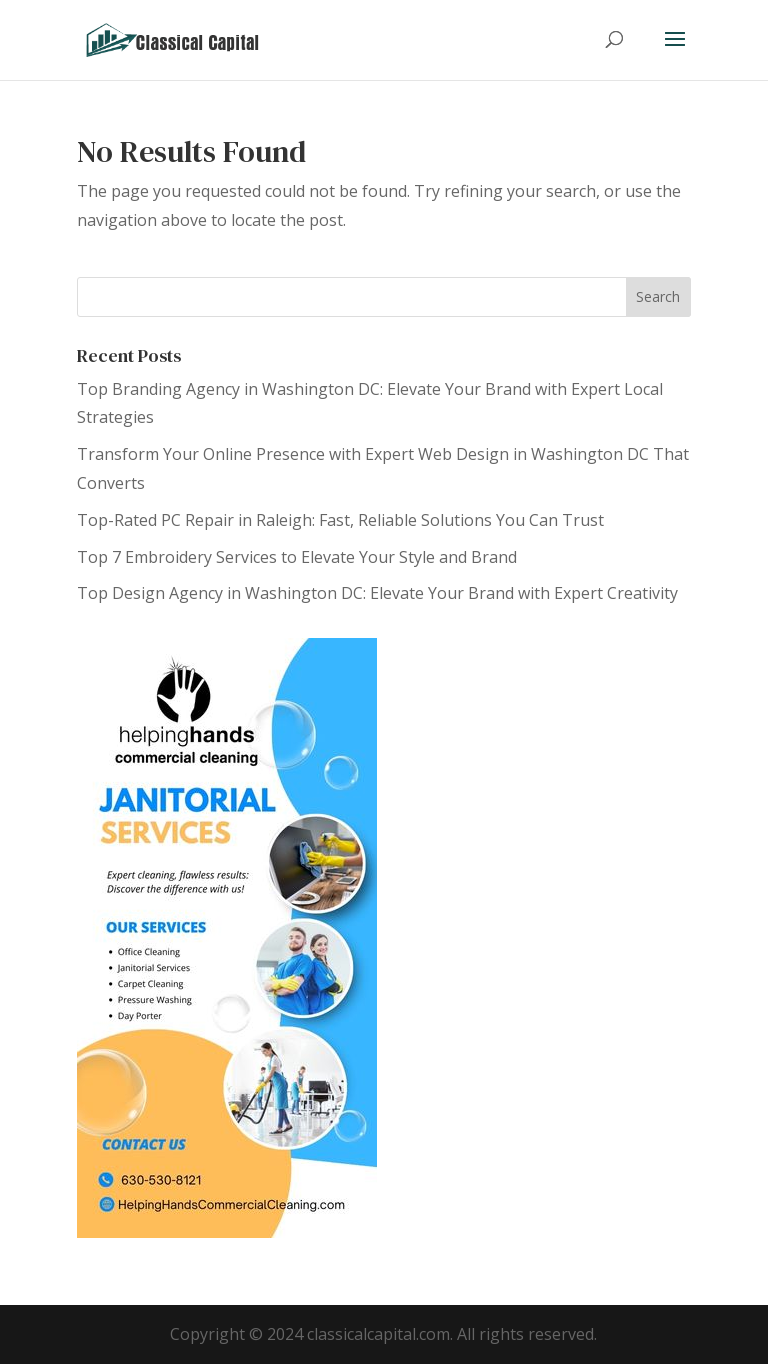 This screenshot has height=1364, width=768. What do you see at coordinates (340, 520) in the screenshot?
I see `Top-Rated PC Repair in Raleigh: Fast, Reliable Solutions You Can Trust` at bounding box center [340, 520].